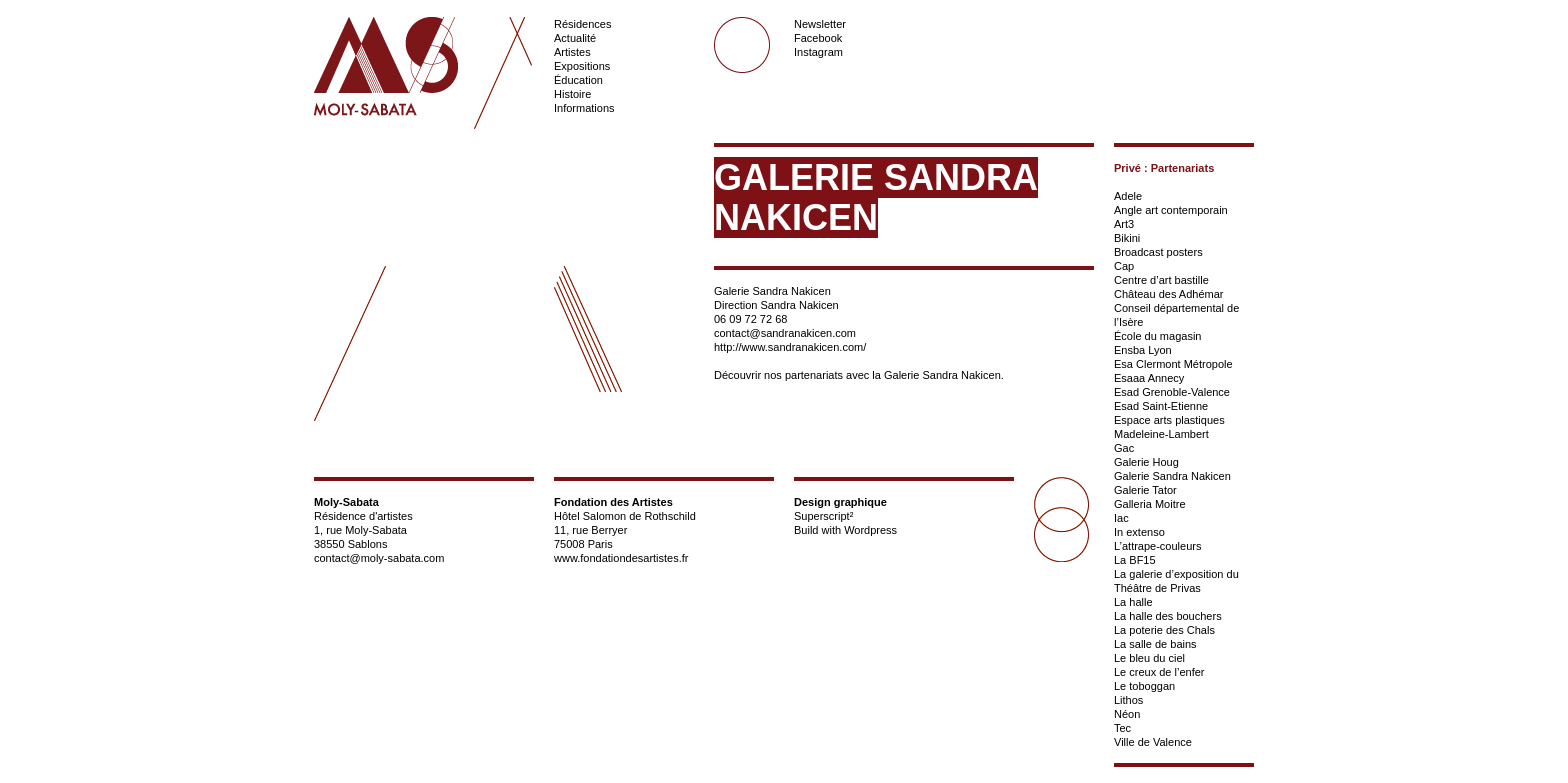 The image size is (1568, 783). Describe the element at coordinates (859, 375) in the screenshot. I see `Découvrir nos partenariats avec la Galerie Sandra Nakicen.` at that location.